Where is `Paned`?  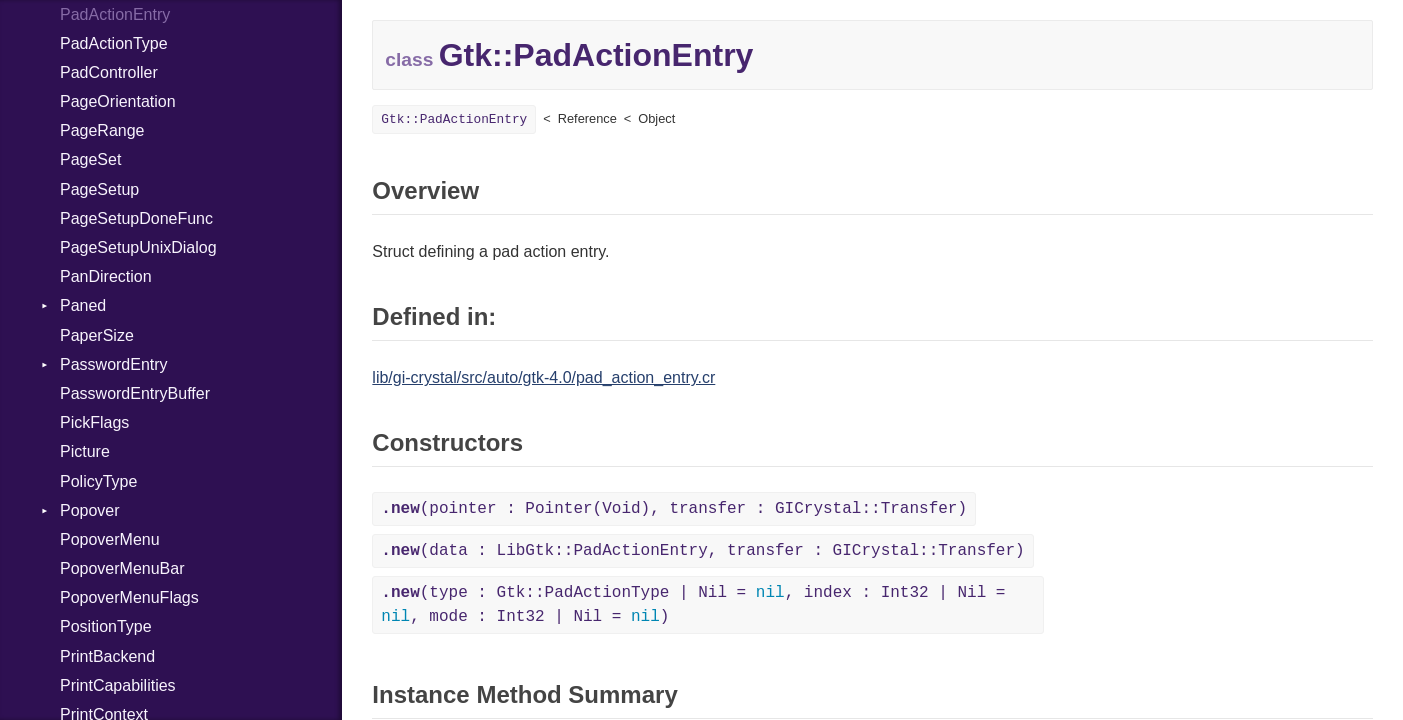 Paned is located at coordinates (83, 305).